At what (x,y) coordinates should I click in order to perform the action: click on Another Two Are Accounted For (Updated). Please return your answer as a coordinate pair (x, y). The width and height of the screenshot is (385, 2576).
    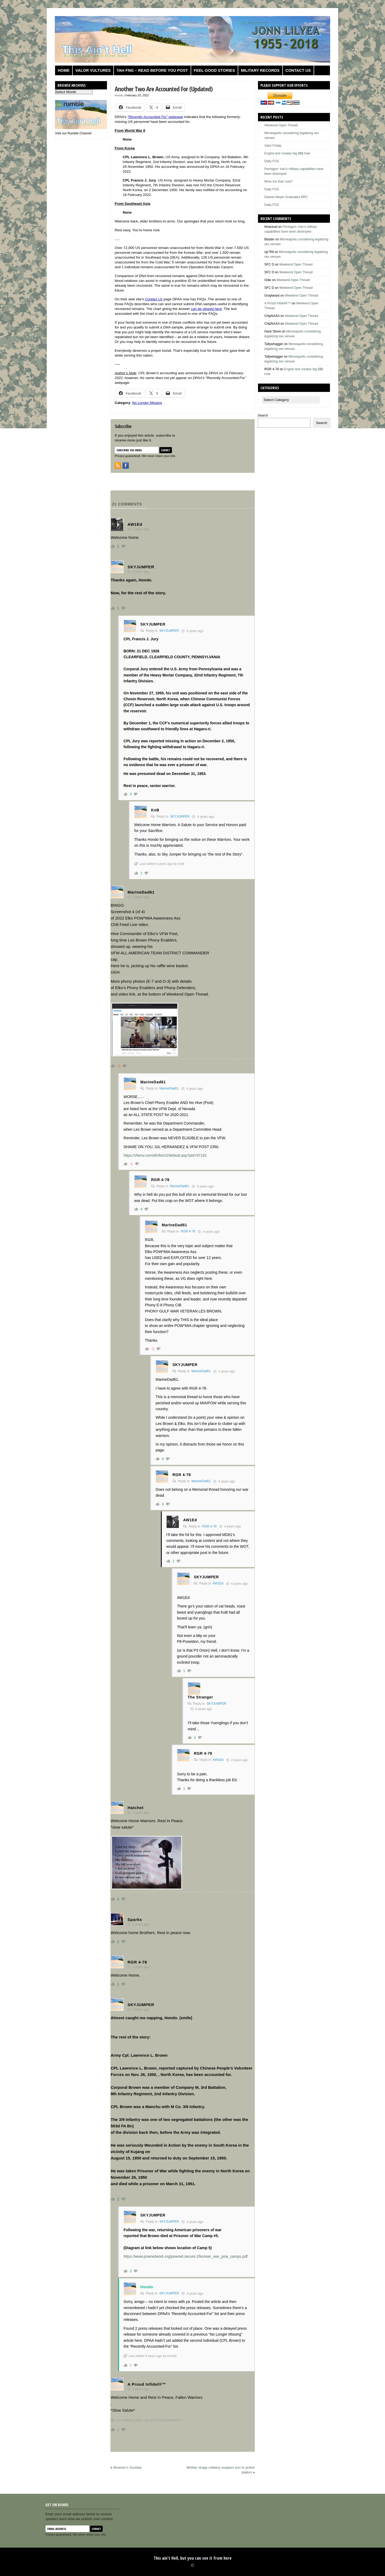
    Looking at the image, I should click on (164, 88).